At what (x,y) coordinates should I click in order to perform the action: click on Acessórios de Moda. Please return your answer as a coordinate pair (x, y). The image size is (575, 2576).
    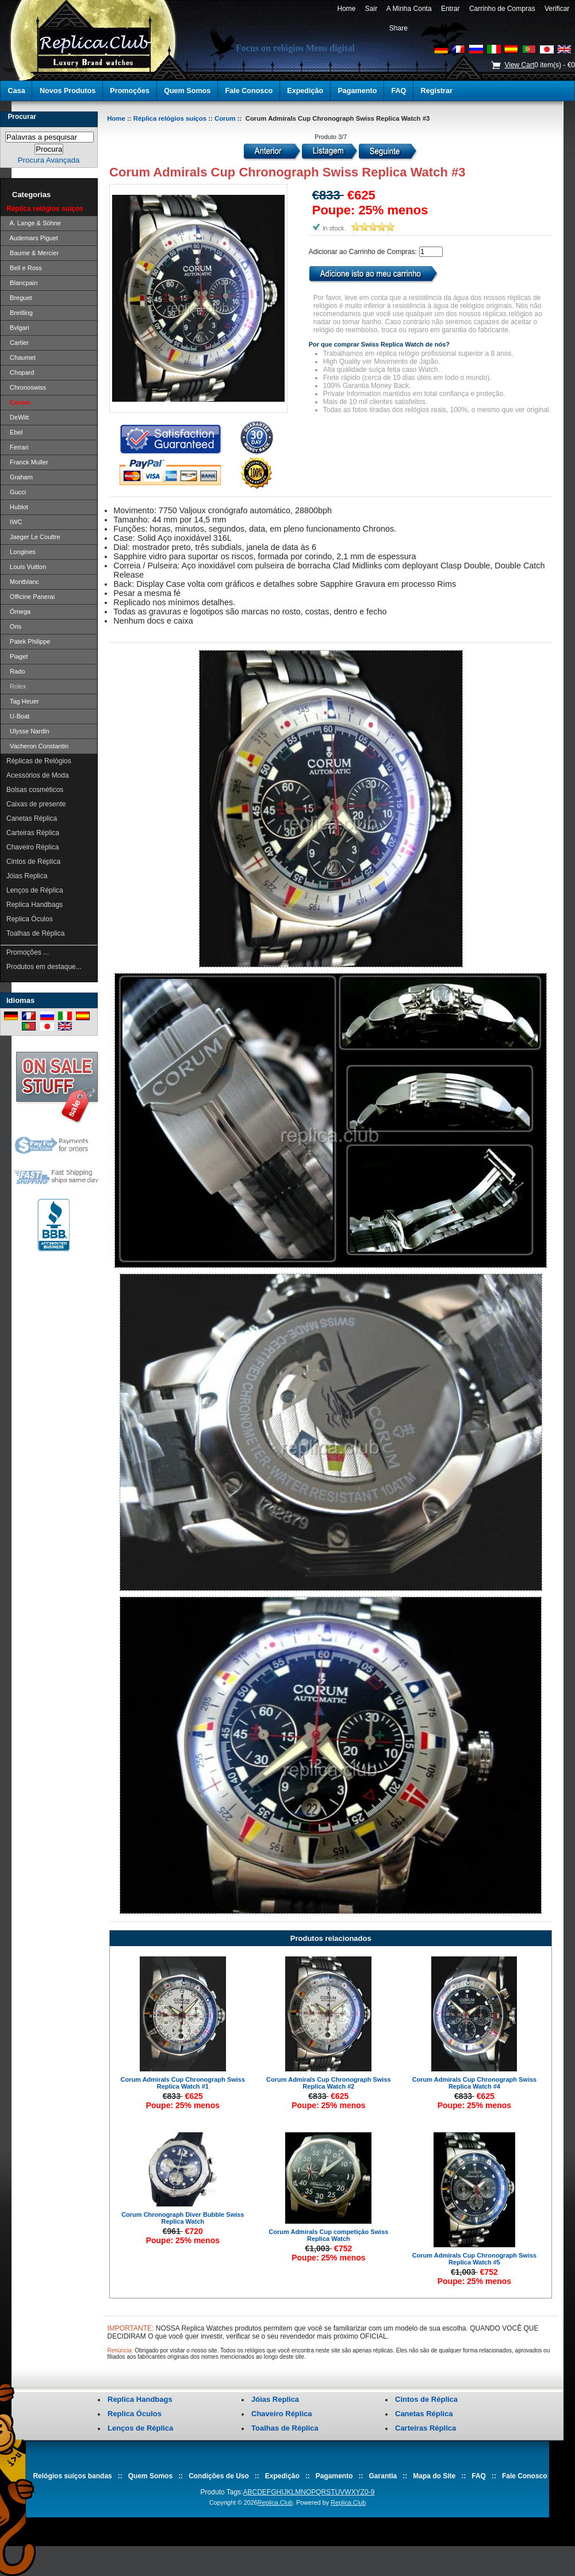
    Looking at the image, I should click on (37, 775).